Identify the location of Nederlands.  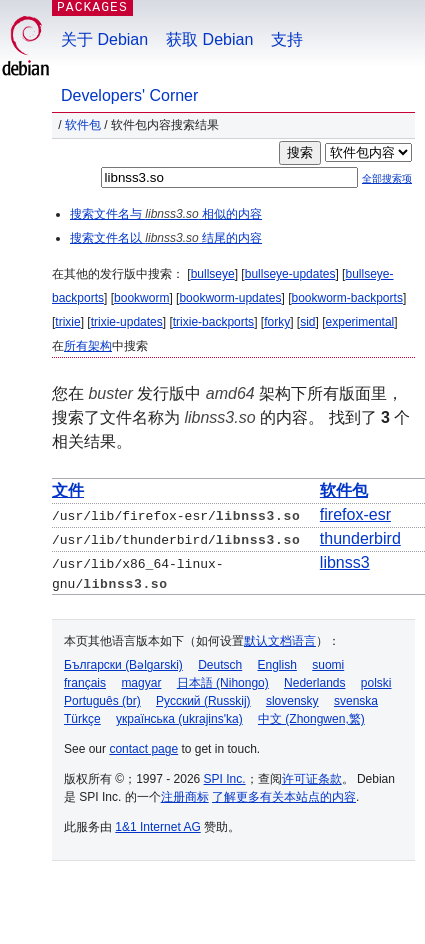
(314, 682).